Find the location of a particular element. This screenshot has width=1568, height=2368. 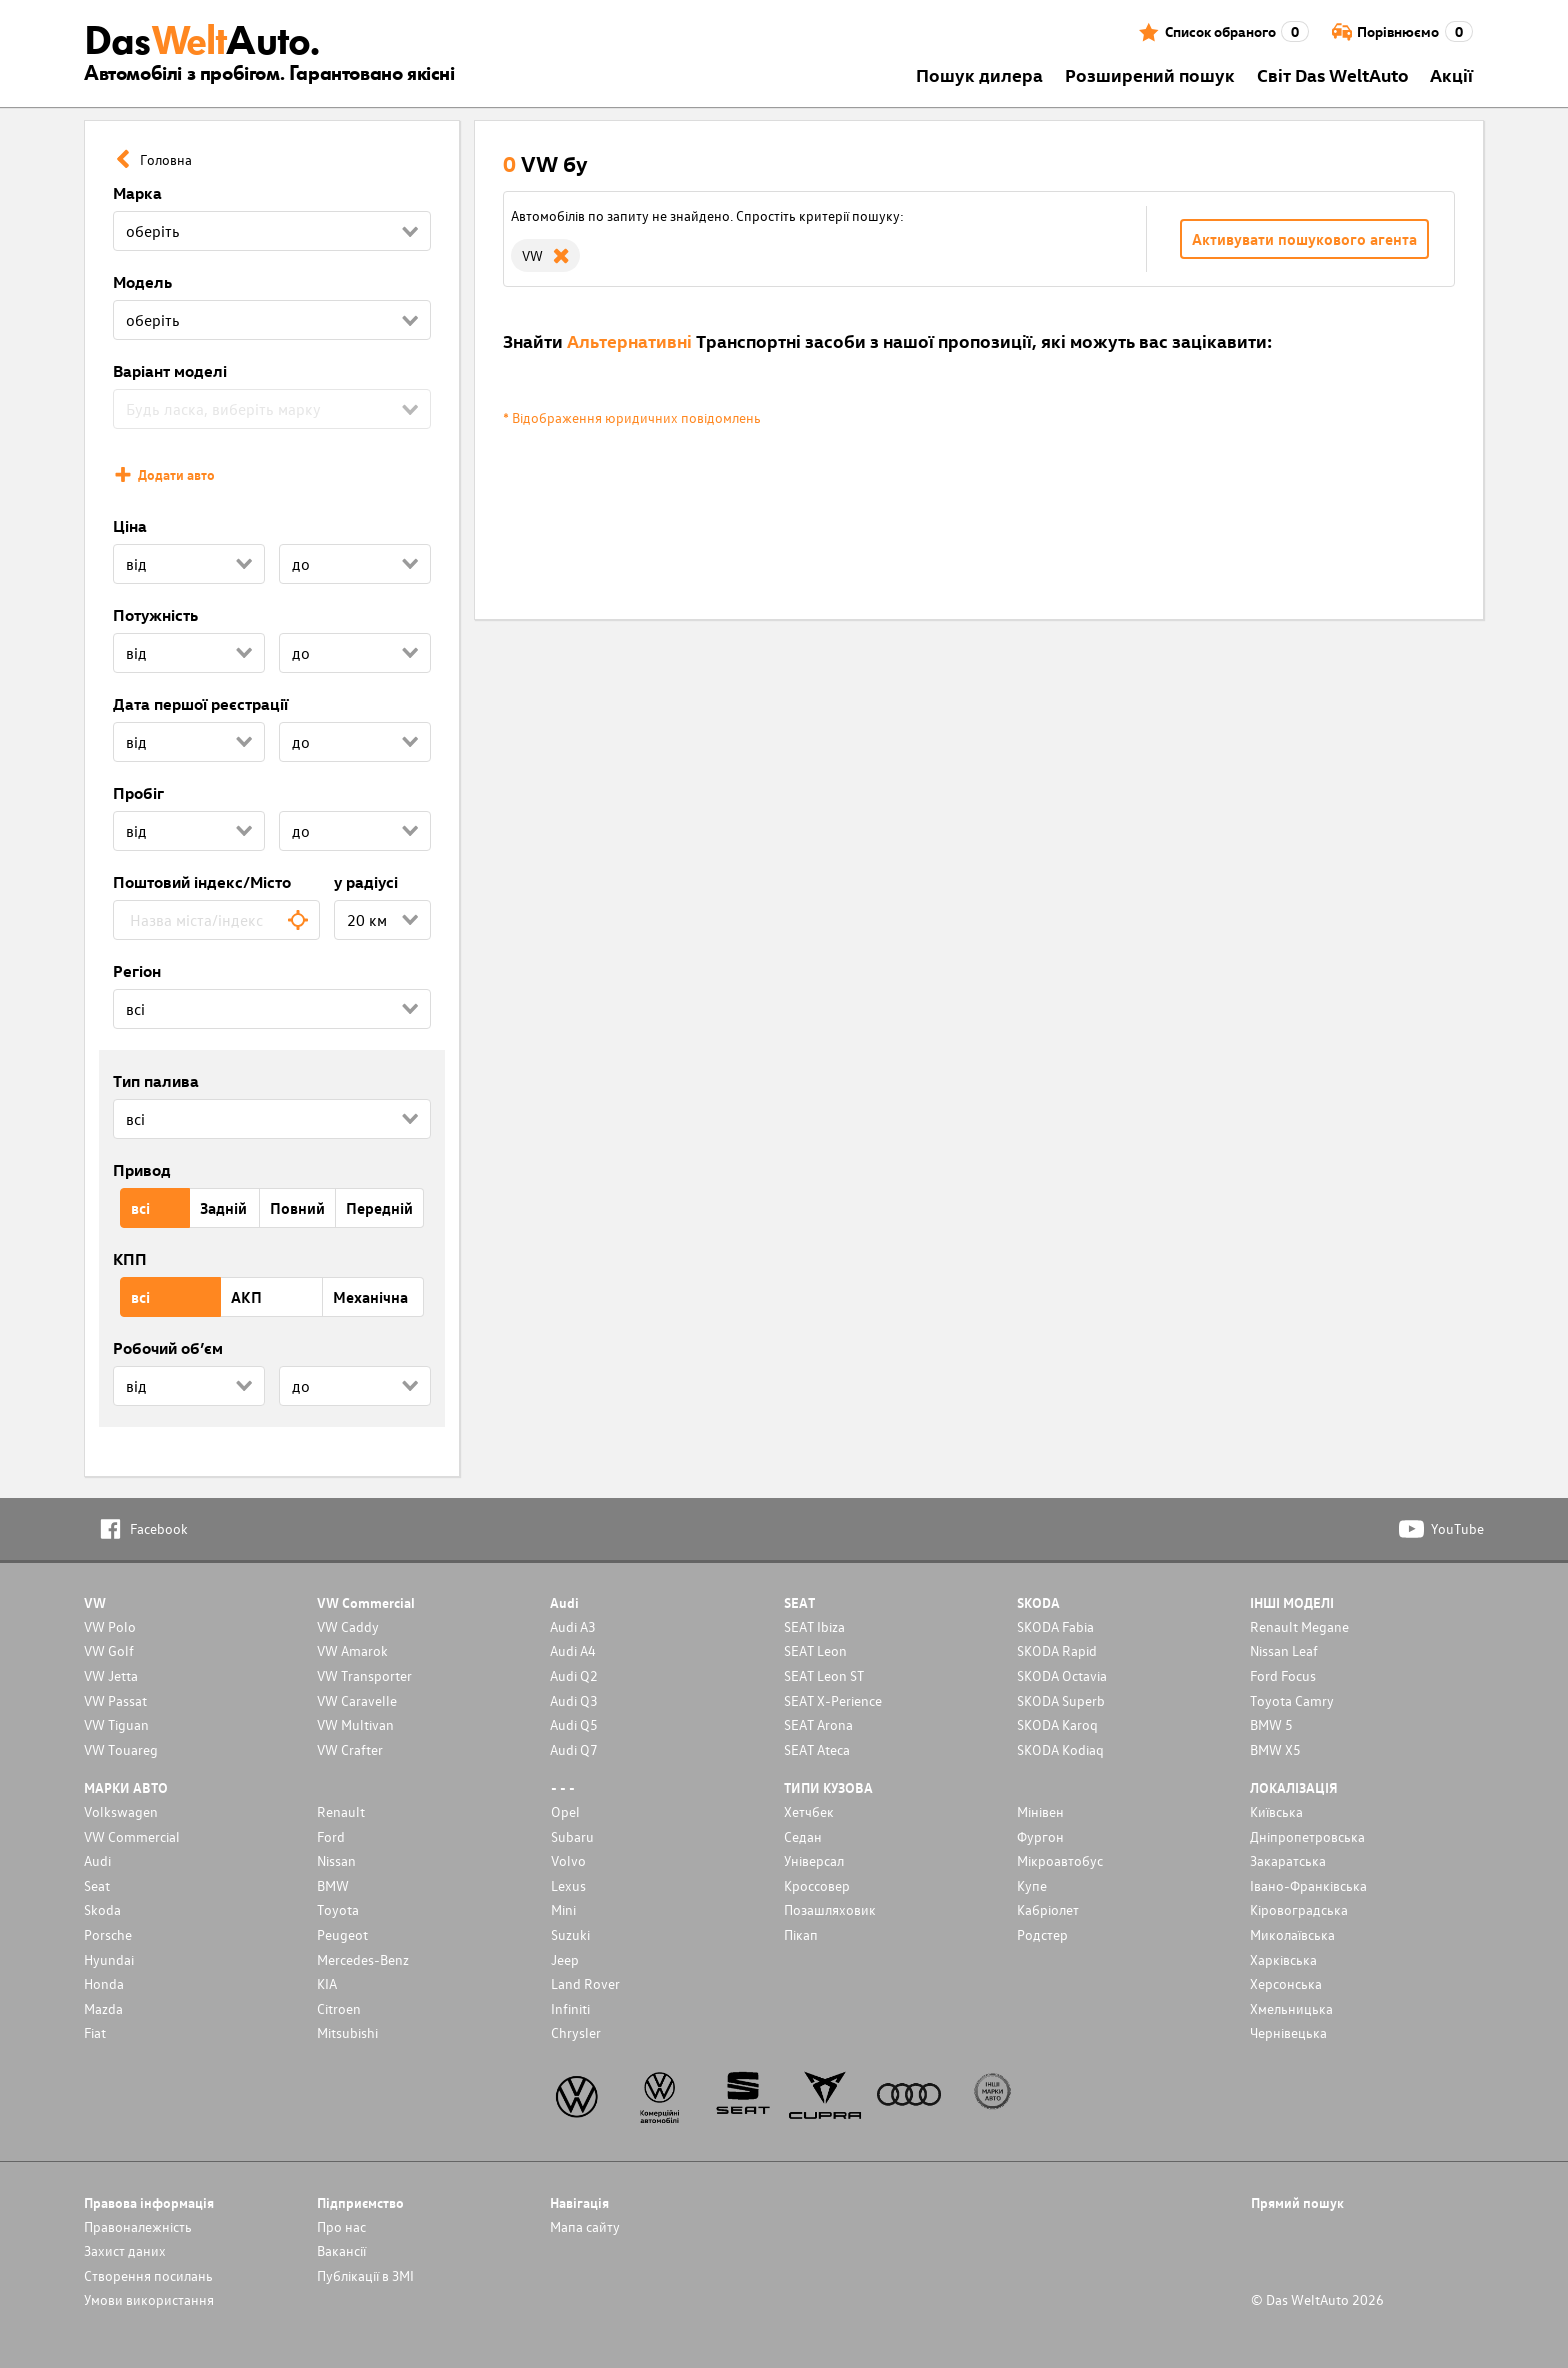

Honda is located at coordinates (104, 1983).